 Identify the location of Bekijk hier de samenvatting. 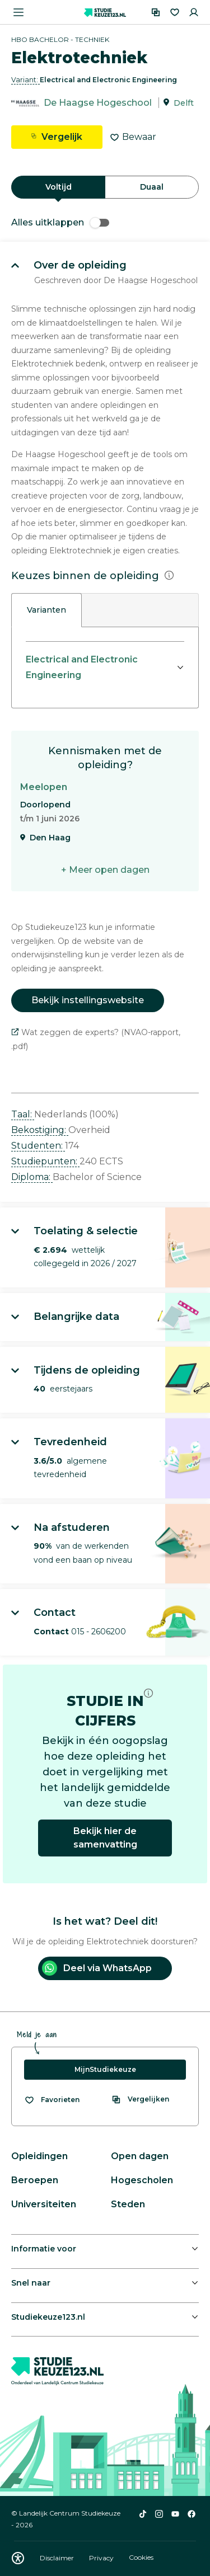
(105, 1838).